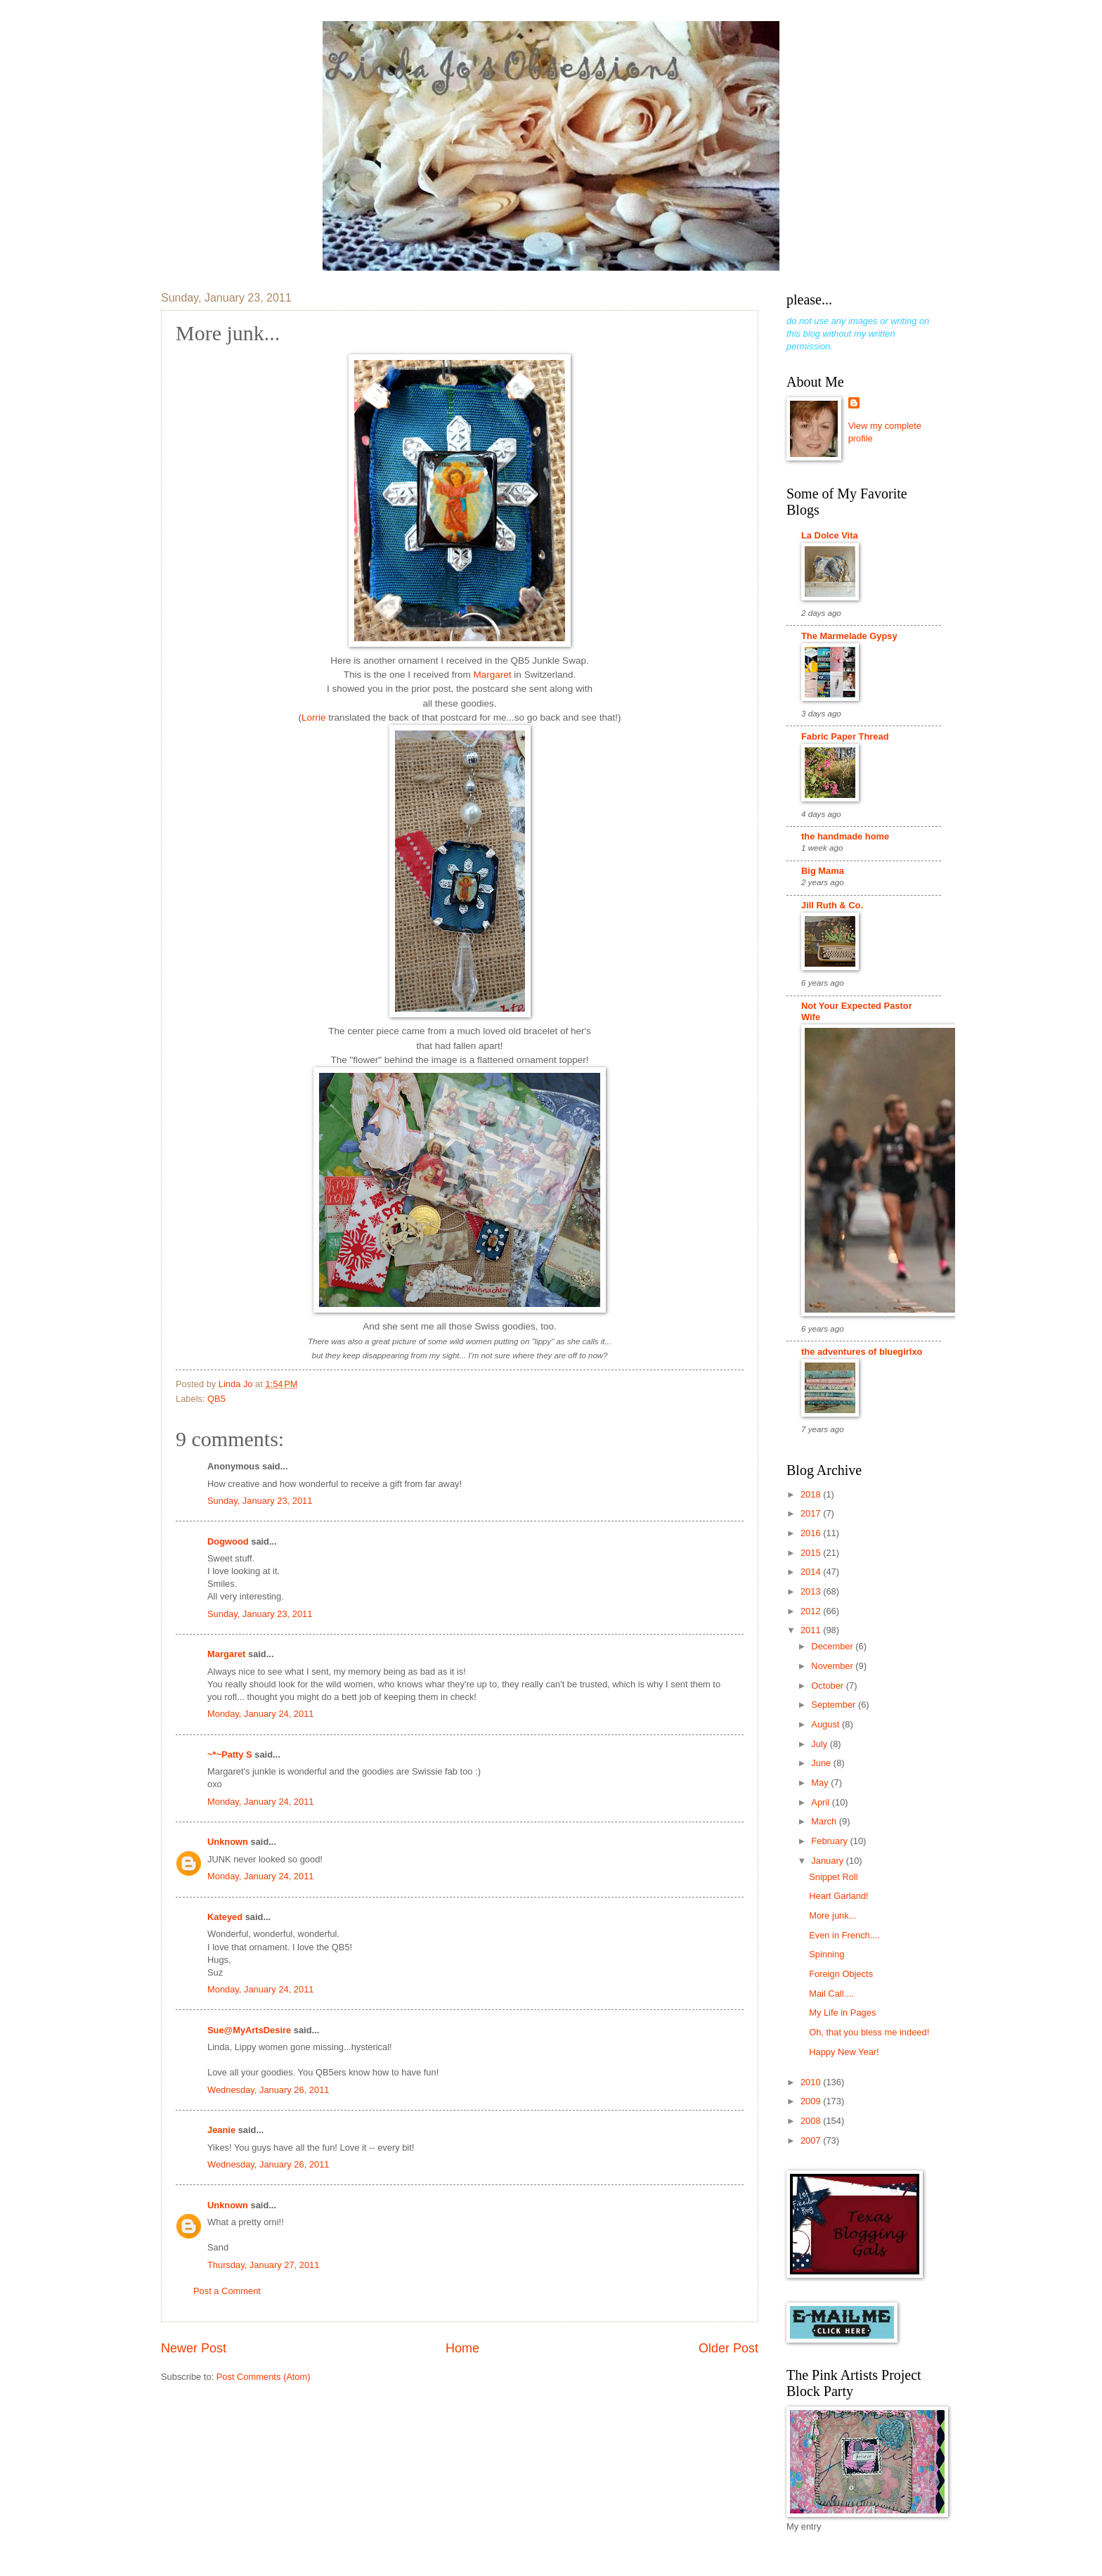  Describe the element at coordinates (861, 1351) in the screenshot. I see `the adventures of bluegirlxo` at that location.